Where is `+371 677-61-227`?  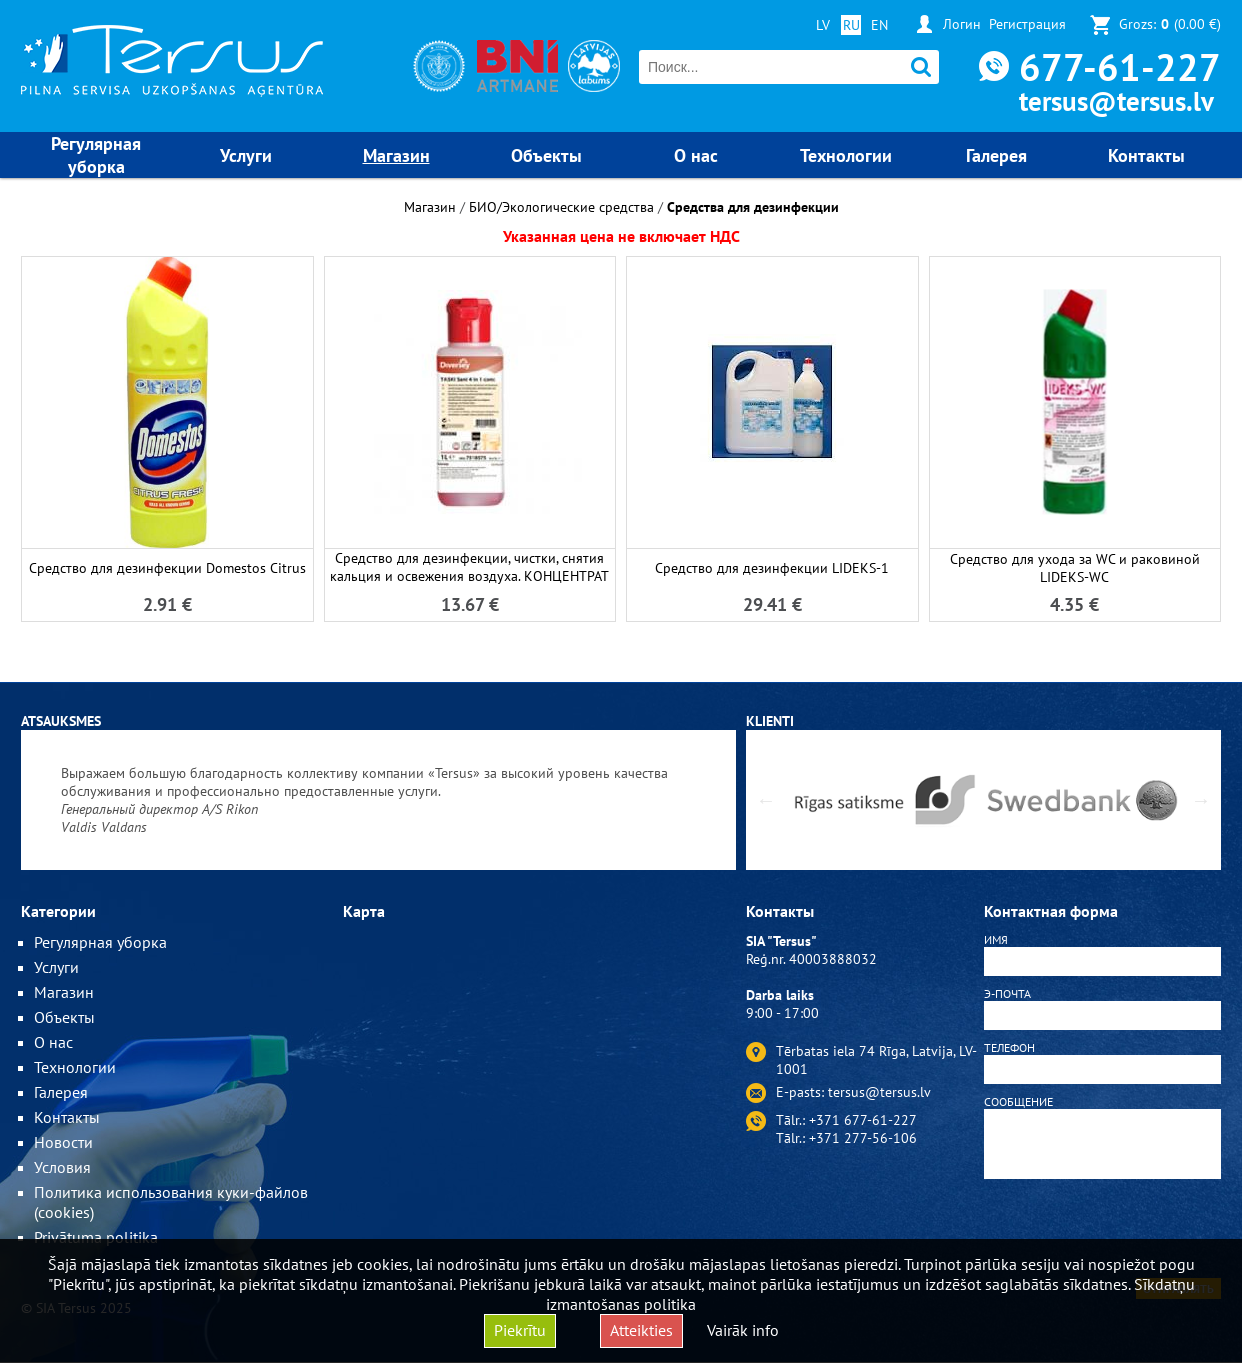
+371 677-61-227 is located at coordinates (863, 1120).